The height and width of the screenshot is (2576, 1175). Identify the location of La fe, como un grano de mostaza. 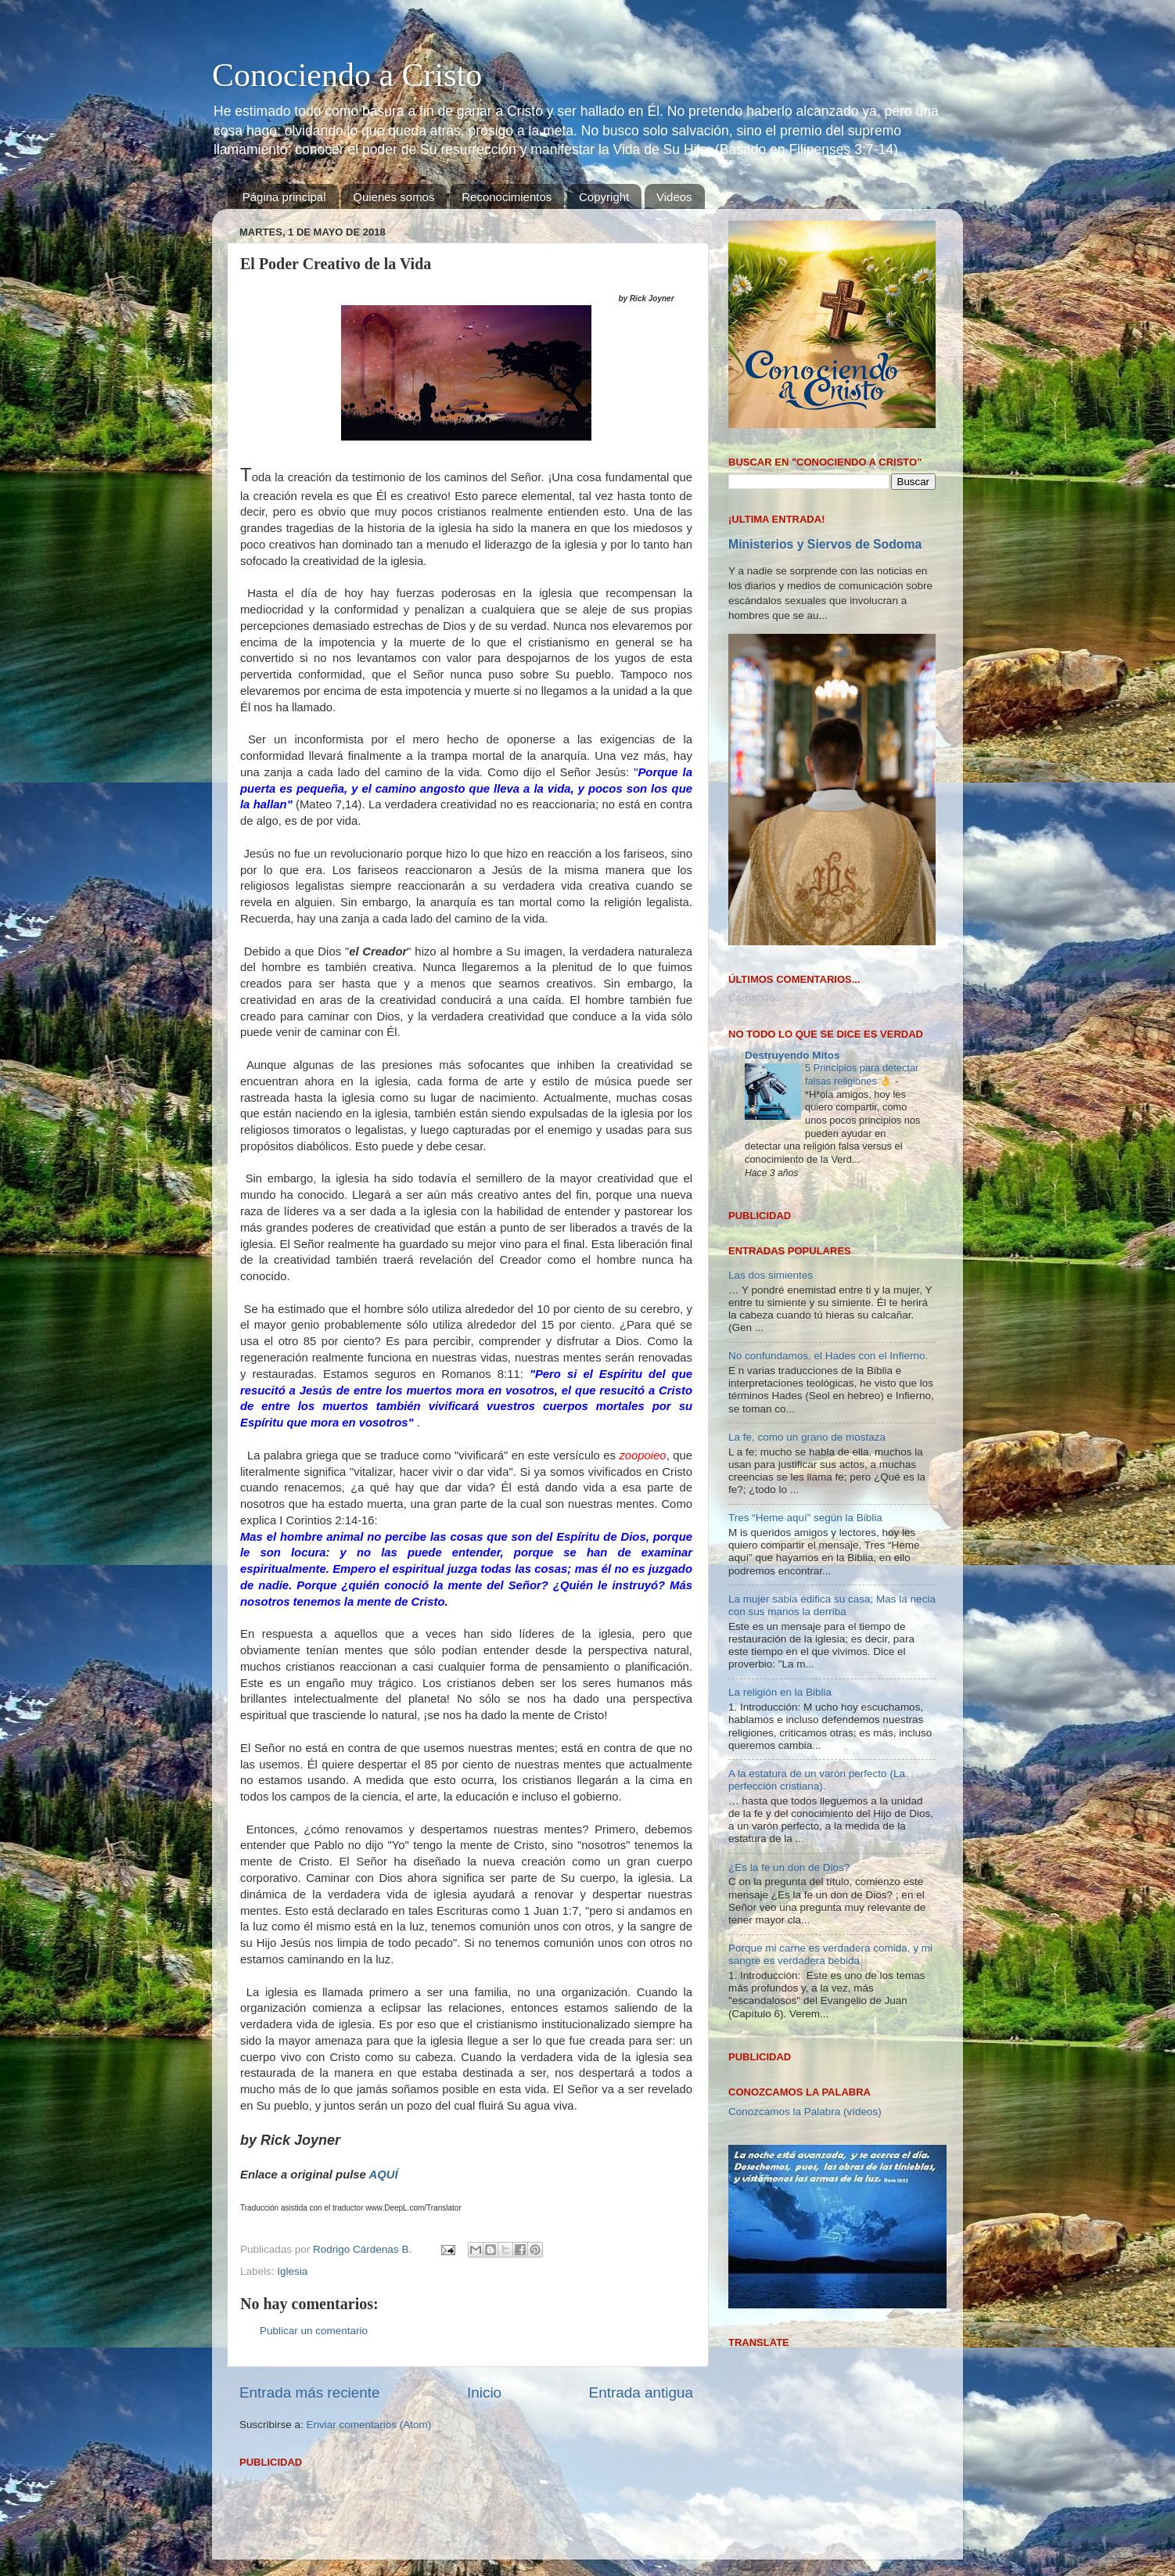
(807, 1437).